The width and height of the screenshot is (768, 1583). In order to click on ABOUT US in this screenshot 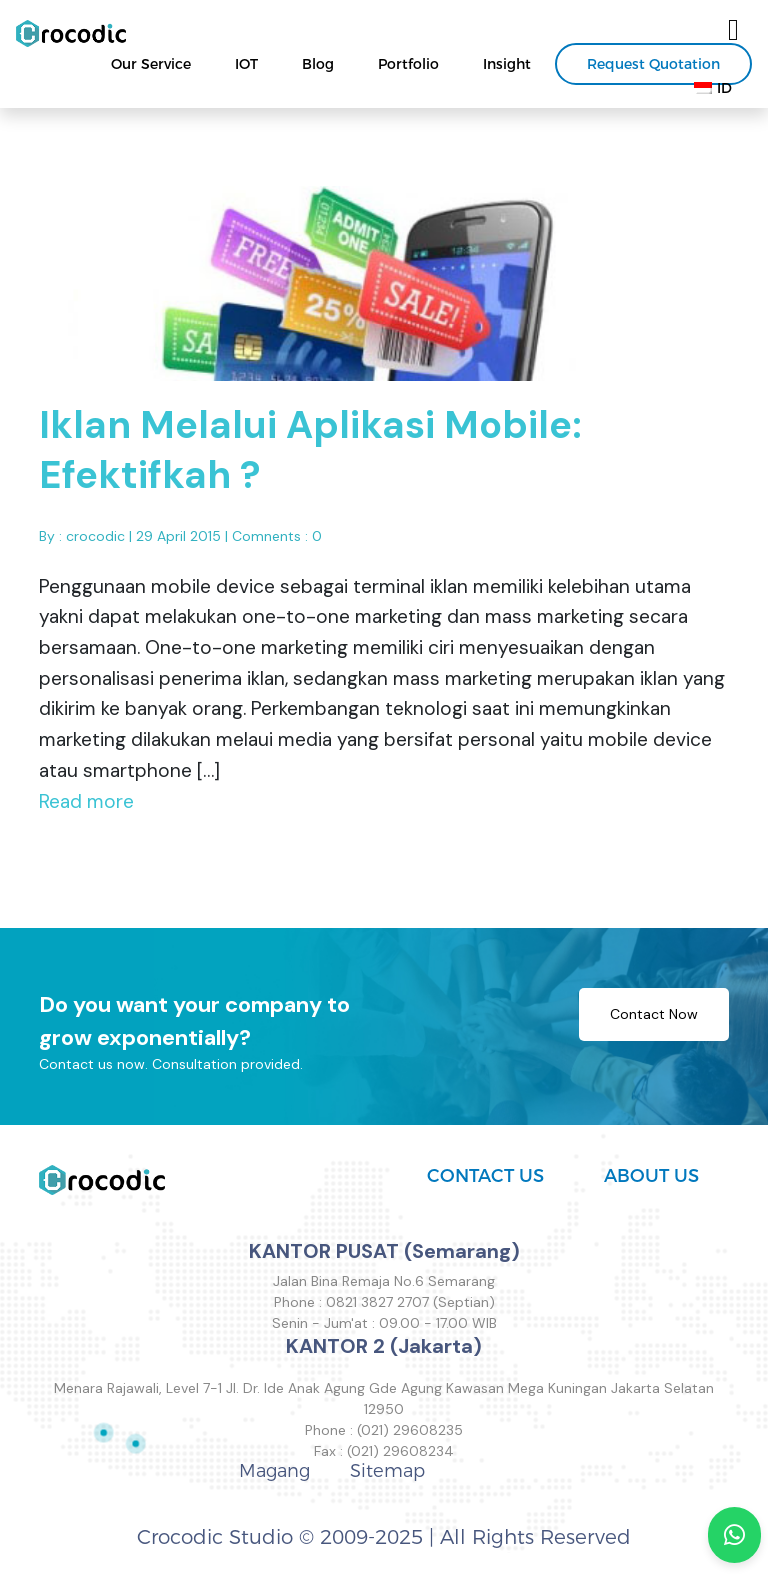, I will do `click(651, 1176)`.